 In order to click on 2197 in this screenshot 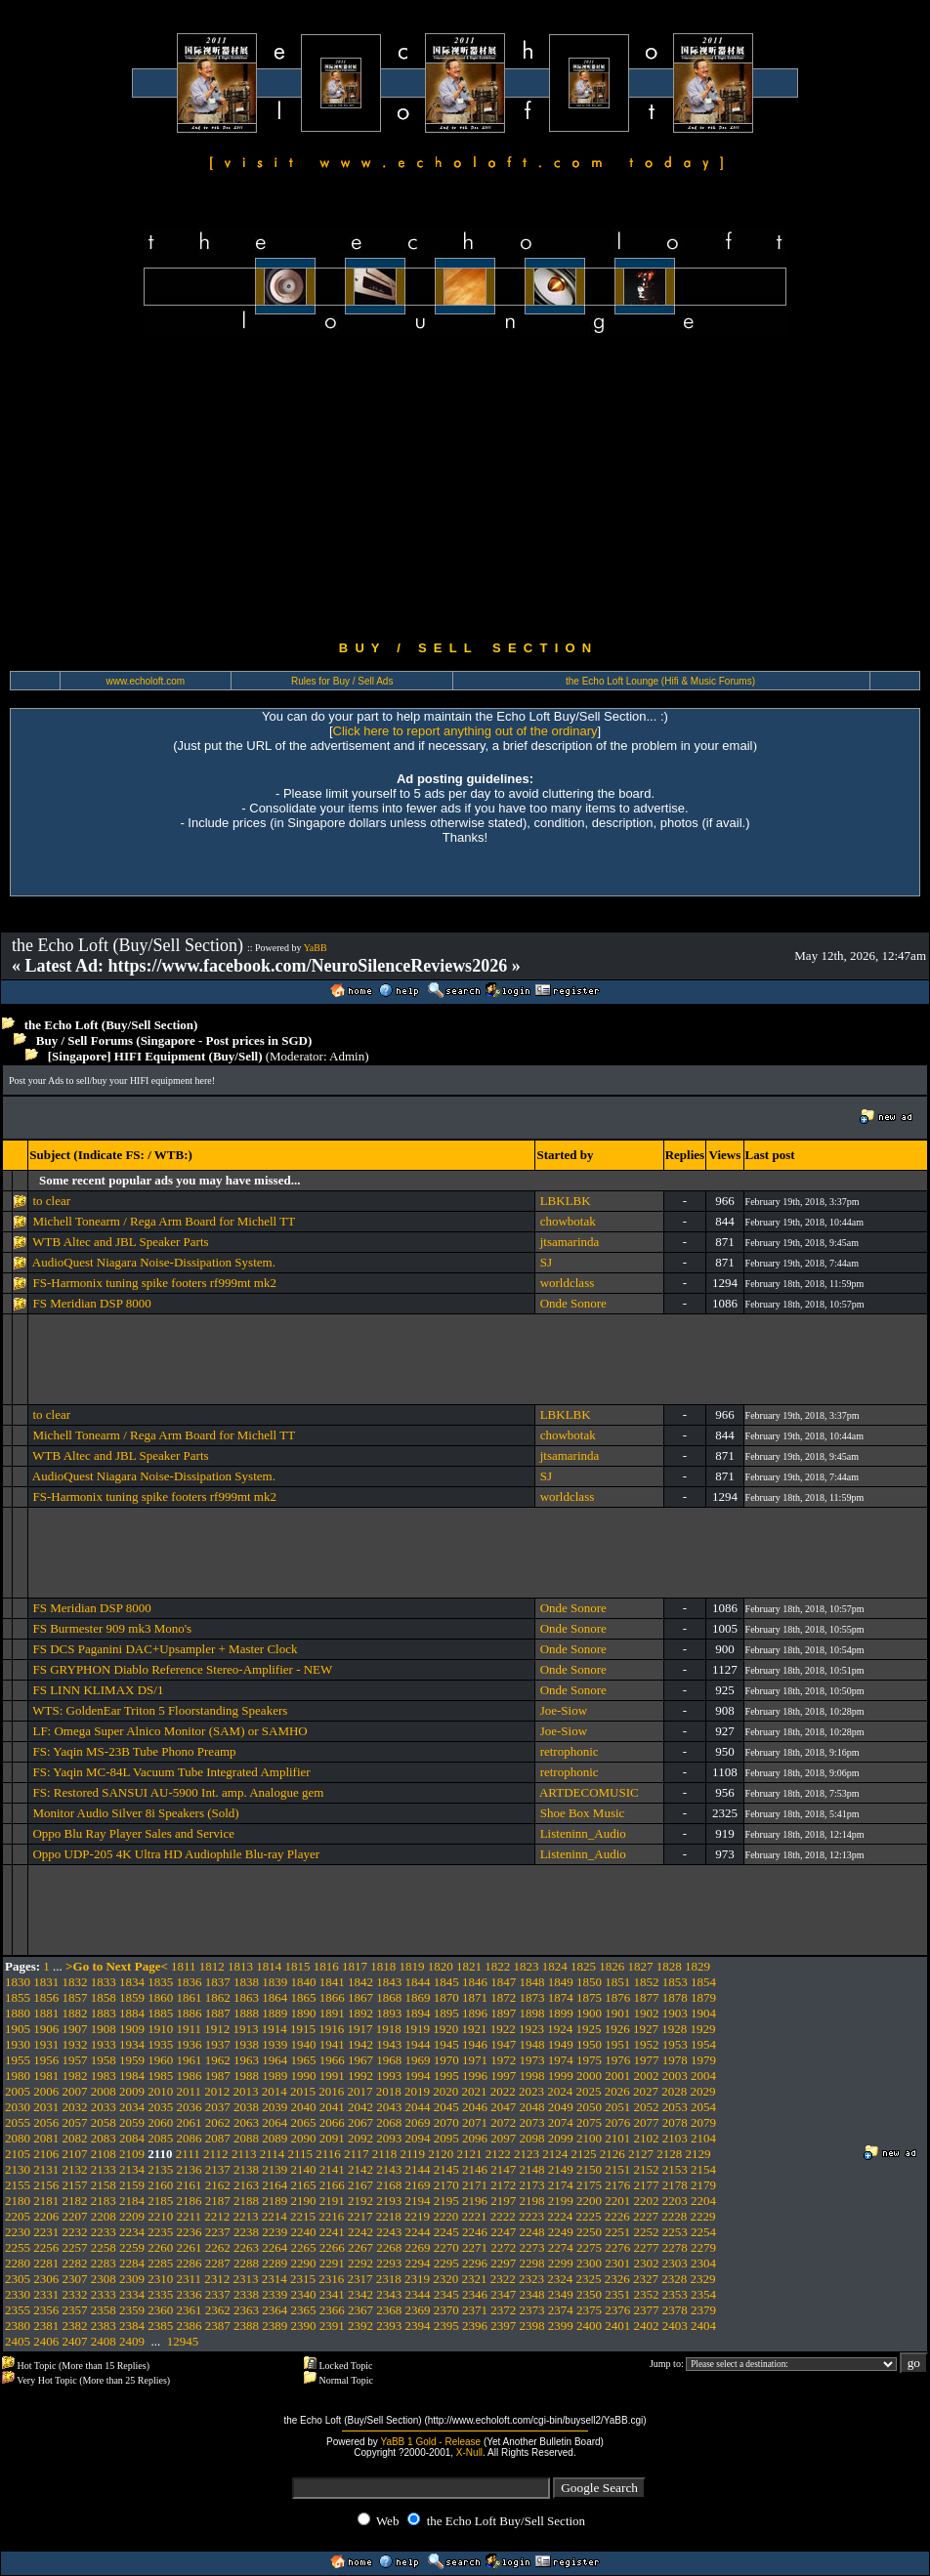, I will do `click(503, 2200)`.